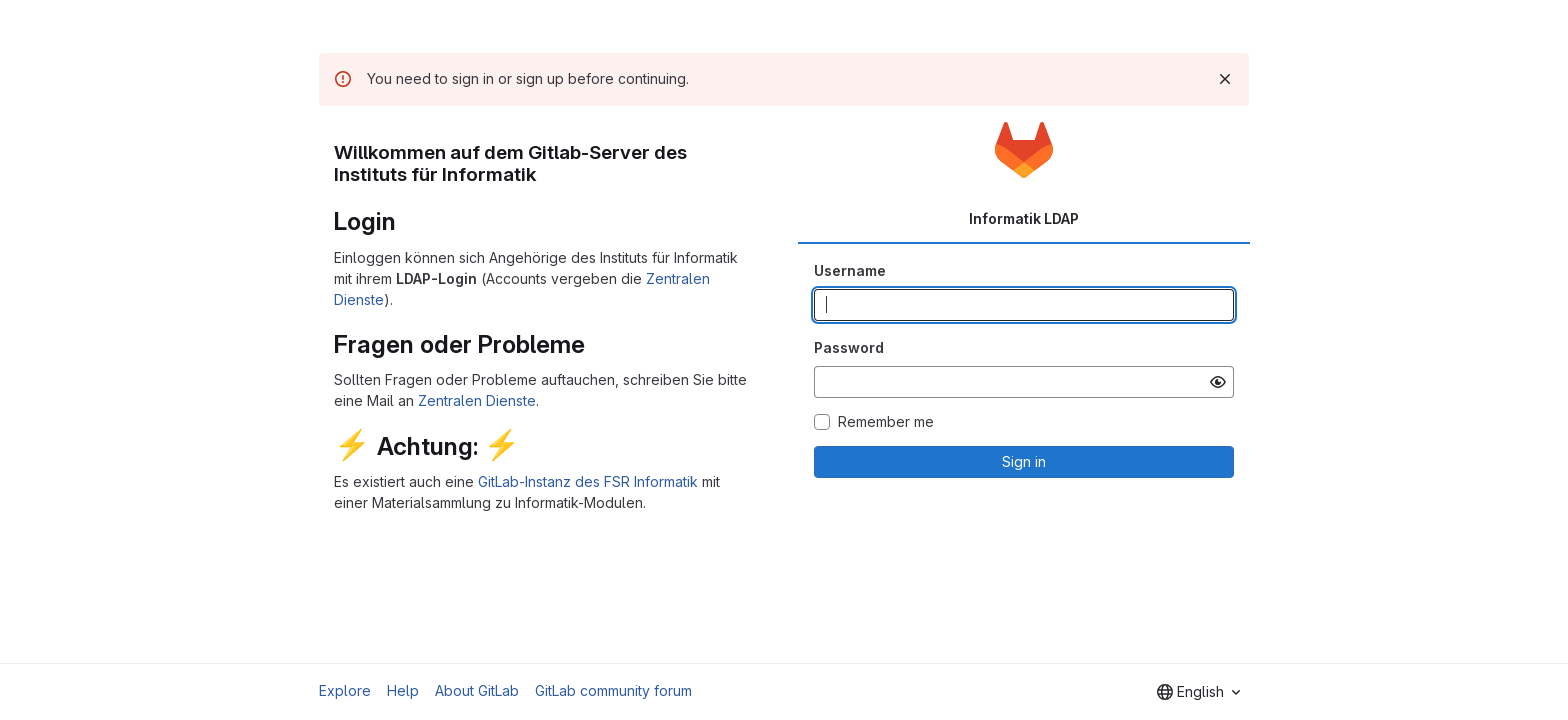 This screenshot has height=720, width=1568. What do you see at coordinates (1225, 79) in the screenshot?
I see `[Dismiss]` at bounding box center [1225, 79].